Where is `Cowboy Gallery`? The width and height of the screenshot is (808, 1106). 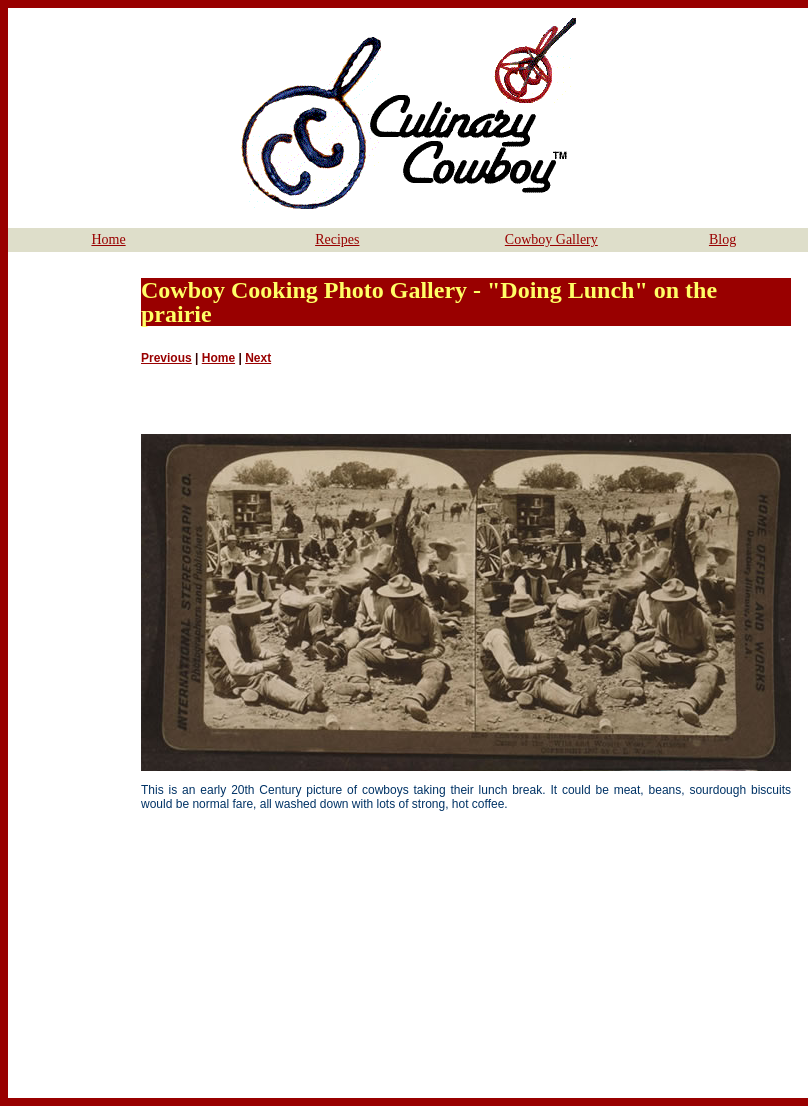 Cowboy Gallery is located at coordinates (551, 239).